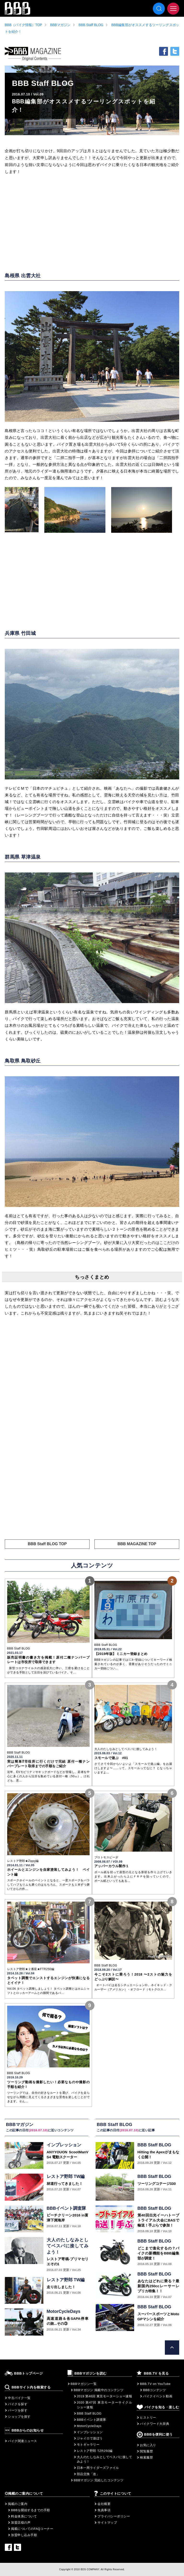 This screenshot has height=2576, width=184. I want to click on 料金体系について, so click(24, 2517).